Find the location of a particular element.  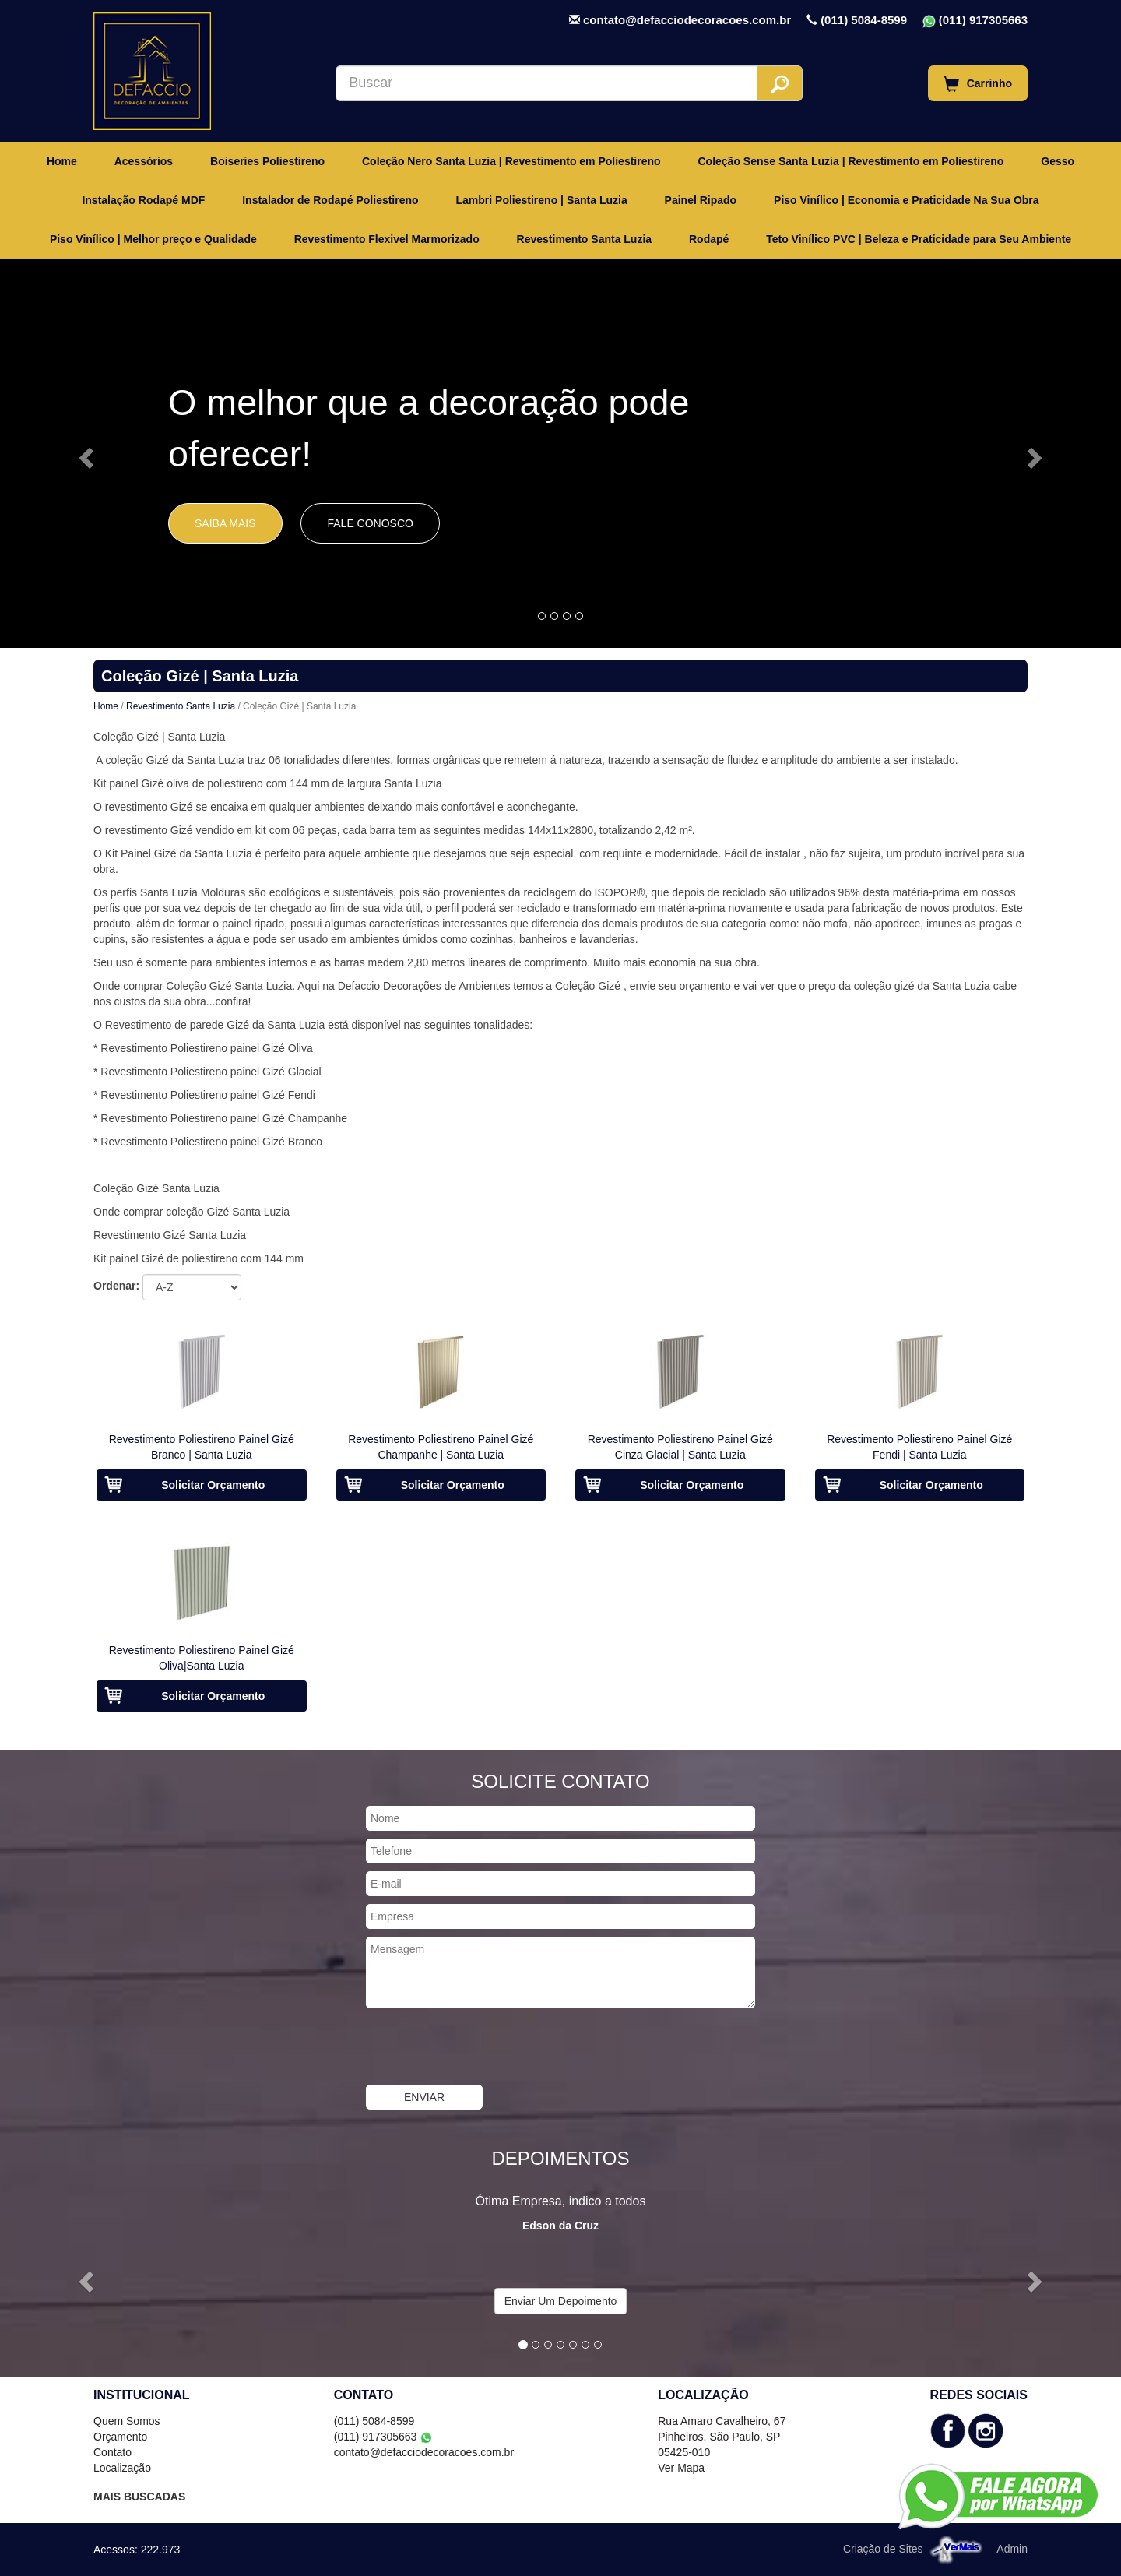

Orçamento is located at coordinates (120, 2436).